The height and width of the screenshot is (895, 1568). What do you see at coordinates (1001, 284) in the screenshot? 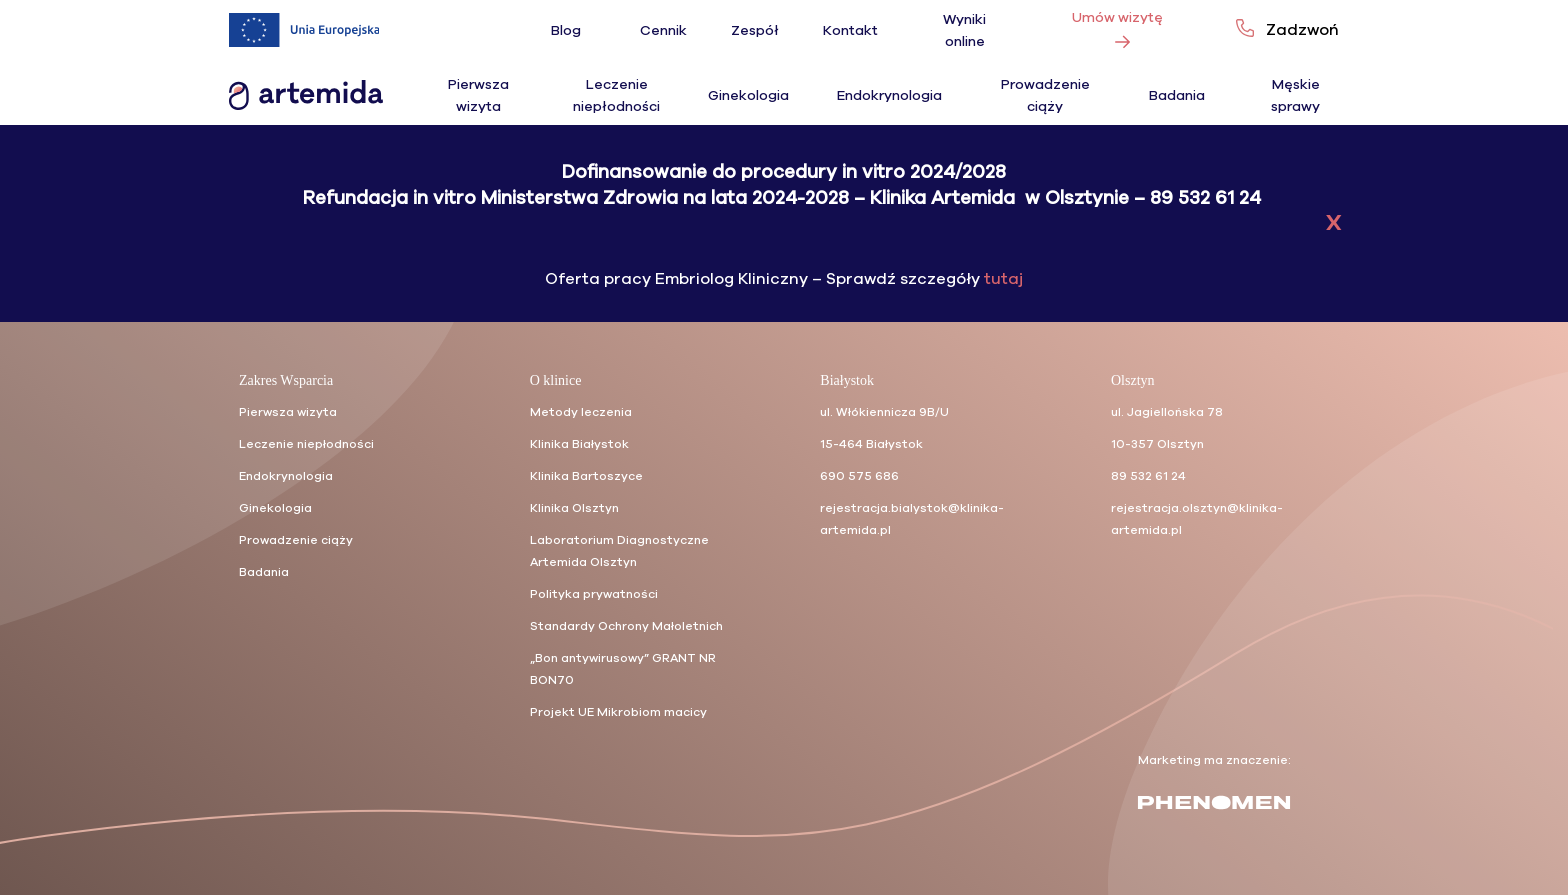
I see `tutaj` at bounding box center [1001, 284].